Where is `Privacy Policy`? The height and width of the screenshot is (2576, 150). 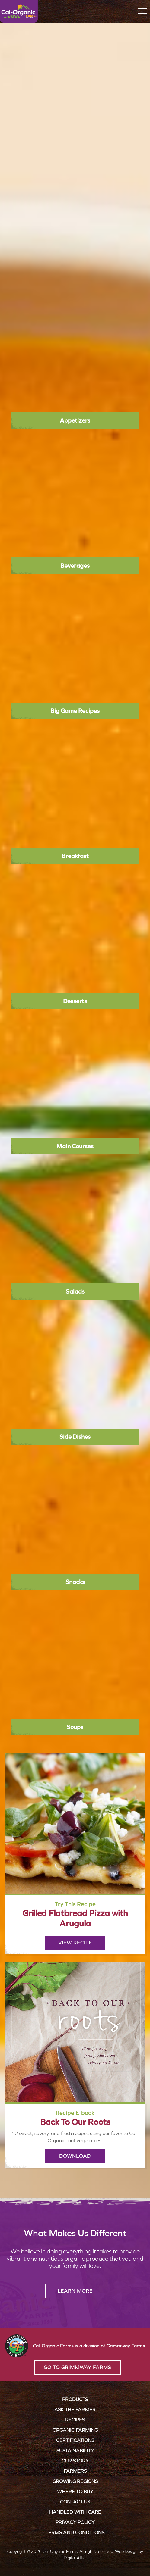 Privacy Policy is located at coordinates (75, 2522).